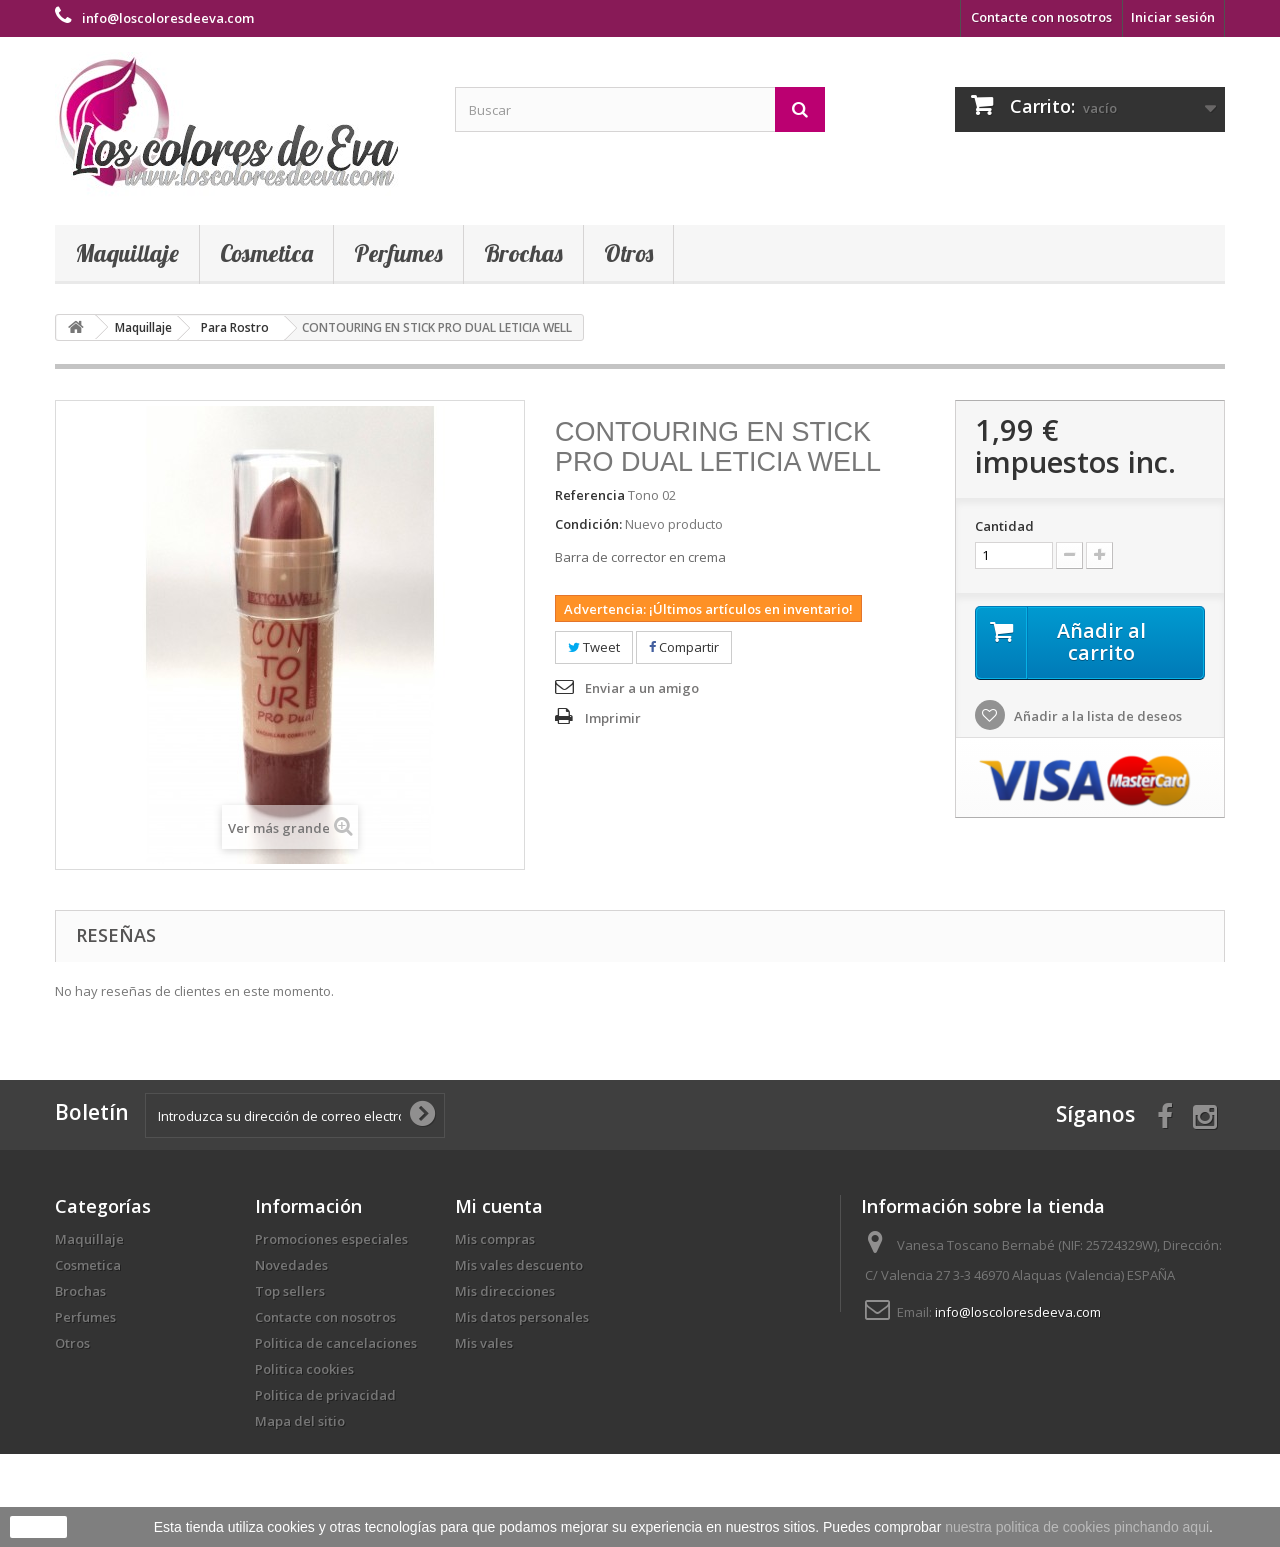 The width and height of the screenshot is (1280, 1547). What do you see at coordinates (588, 524) in the screenshot?
I see `Condición:` at bounding box center [588, 524].